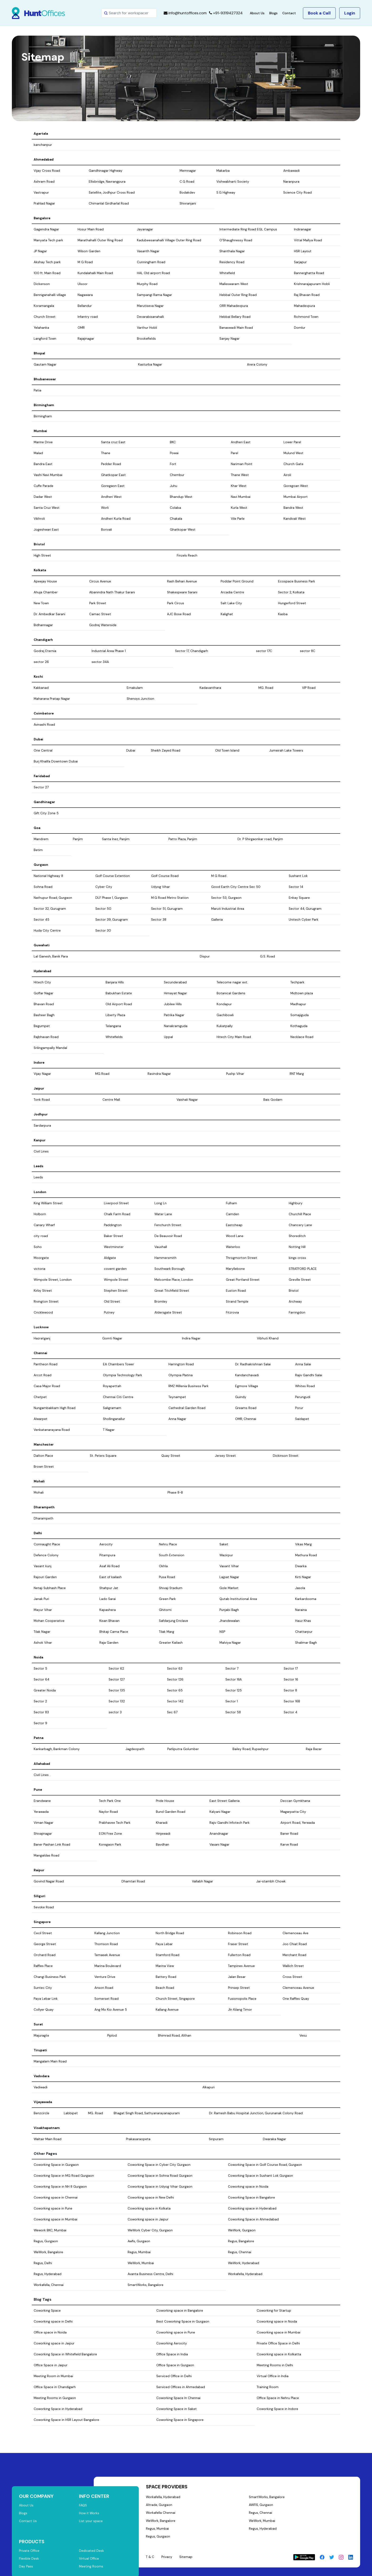 The image size is (372, 2576). Describe the element at coordinates (275, 2098) in the screenshot. I see `Dwaraka Nagar` at that location.